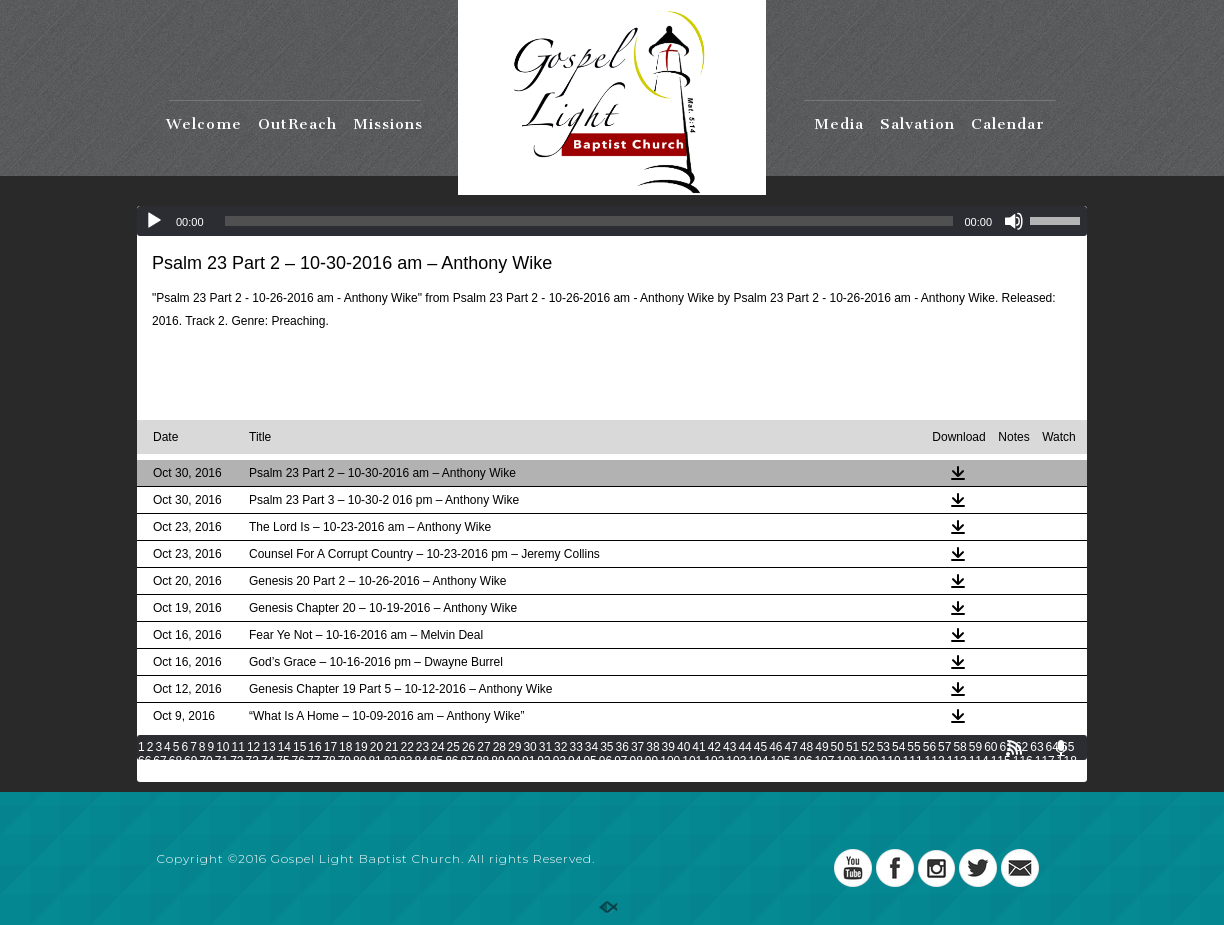 This screenshot has width=1224, height=925. I want to click on 147, so click(765, 775).